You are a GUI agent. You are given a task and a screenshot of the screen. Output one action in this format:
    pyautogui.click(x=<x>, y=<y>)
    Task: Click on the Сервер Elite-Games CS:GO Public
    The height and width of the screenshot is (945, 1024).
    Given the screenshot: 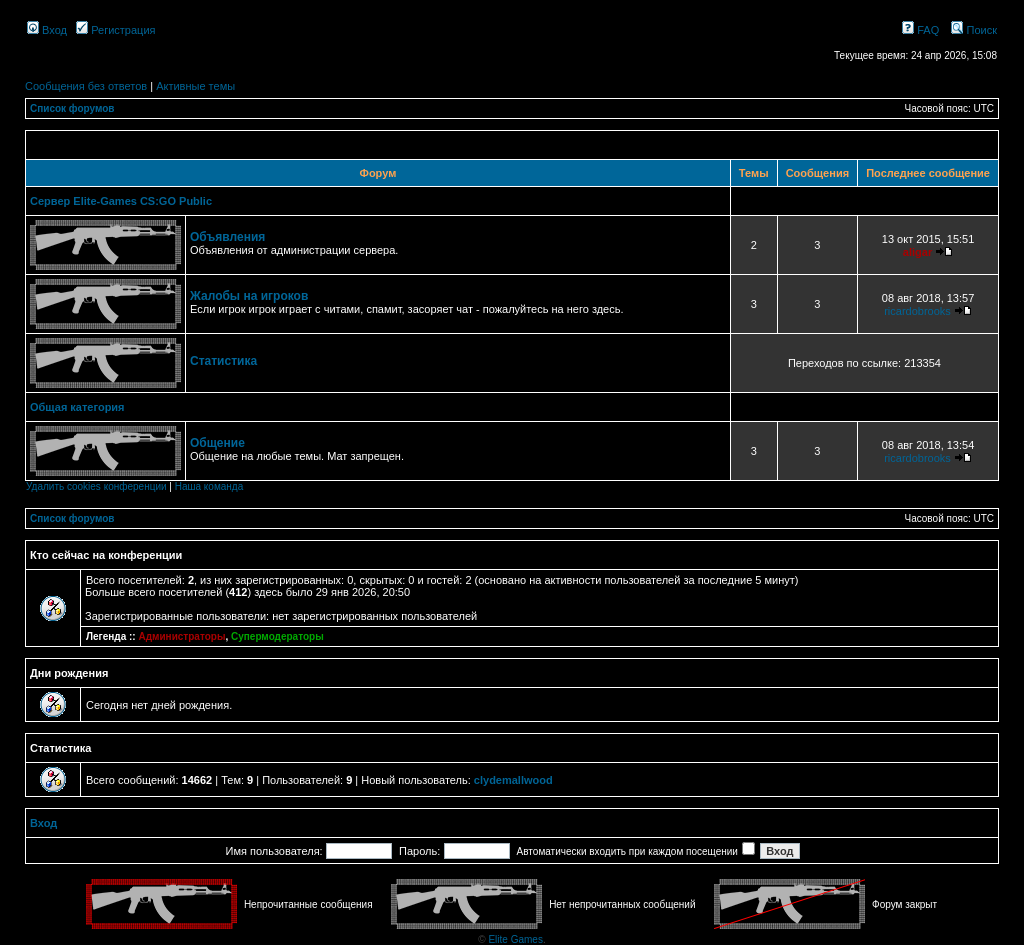 What is the action you would take?
    pyautogui.click(x=121, y=201)
    